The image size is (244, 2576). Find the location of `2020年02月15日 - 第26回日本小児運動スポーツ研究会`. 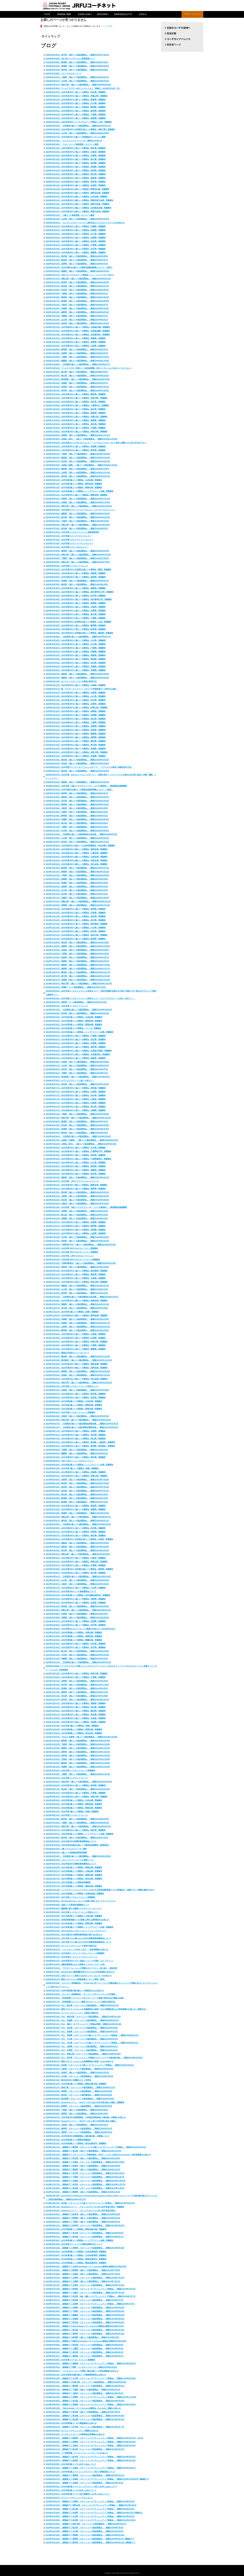

2020年02月15日 - 第26回日本小児運動スポーツ研究会 is located at coordinates (68, 2080).